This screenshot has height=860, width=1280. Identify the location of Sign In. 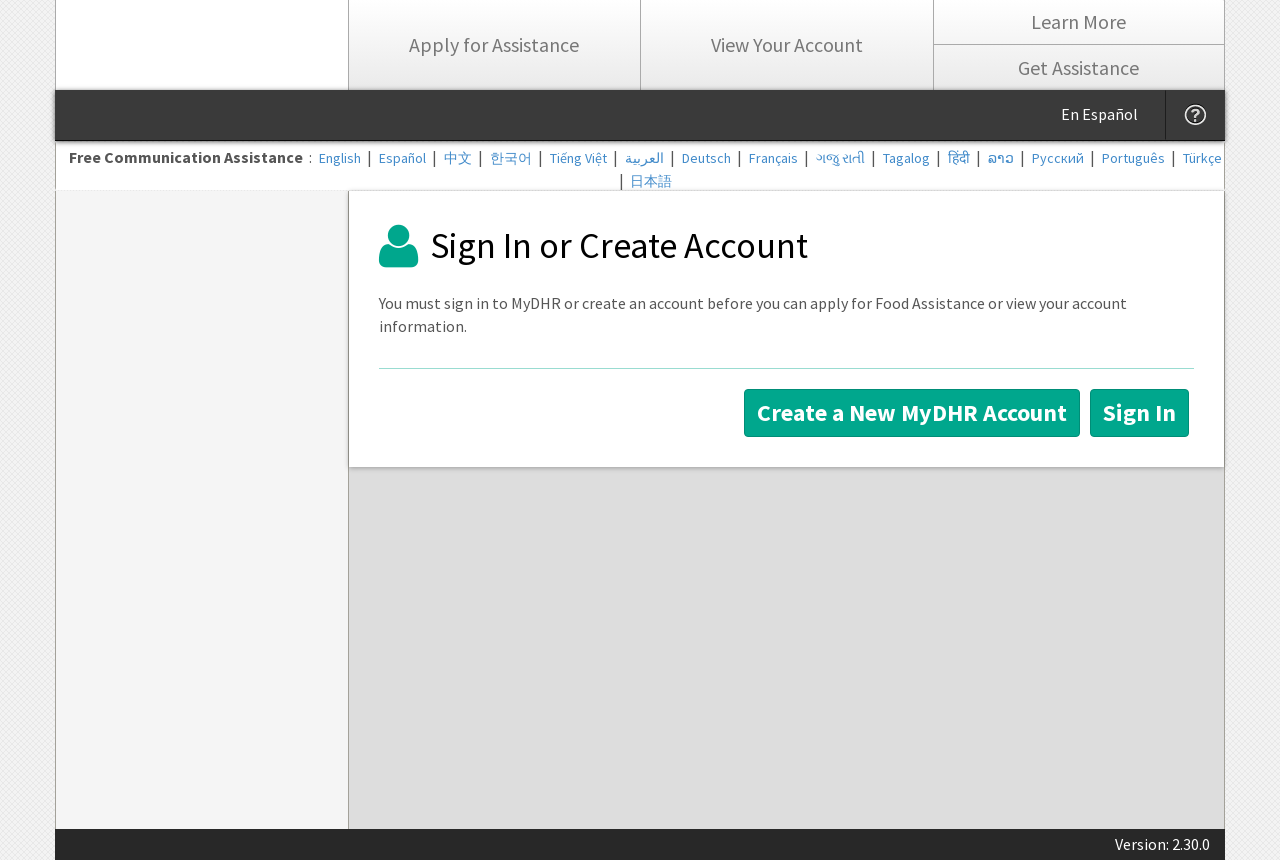
(1139, 412).